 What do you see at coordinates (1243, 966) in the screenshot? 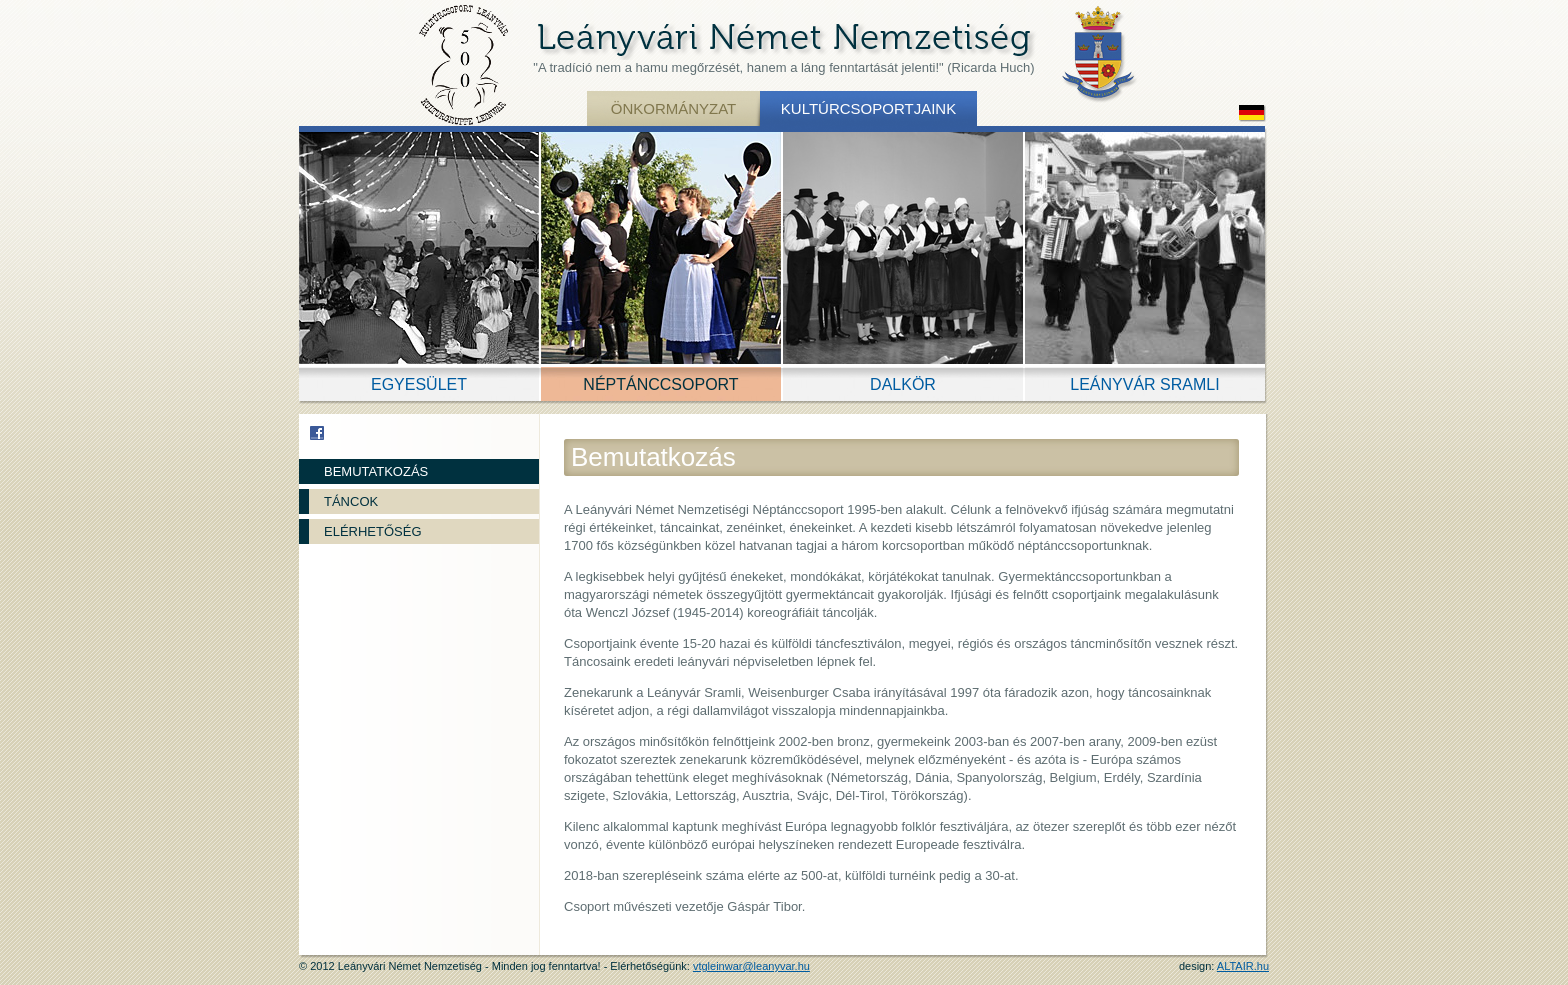
I see `ALTAIR.hu` at bounding box center [1243, 966].